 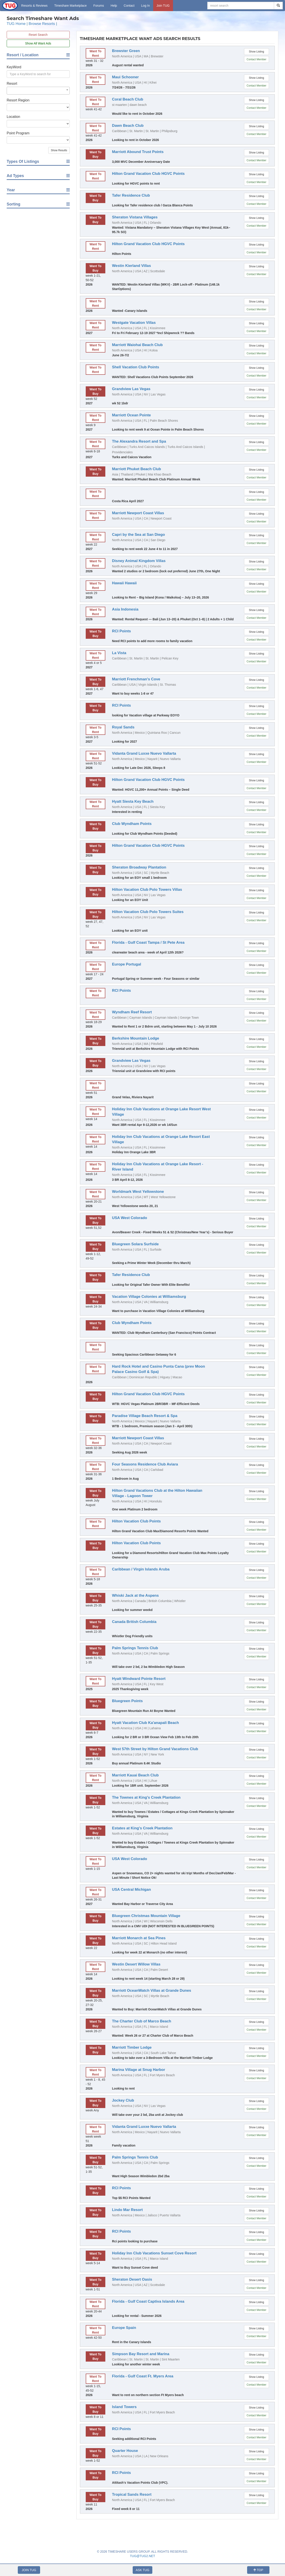 What do you see at coordinates (135, 1038) in the screenshot?
I see `Berkshire Mountain Lodge` at bounding box center [135, 1038].